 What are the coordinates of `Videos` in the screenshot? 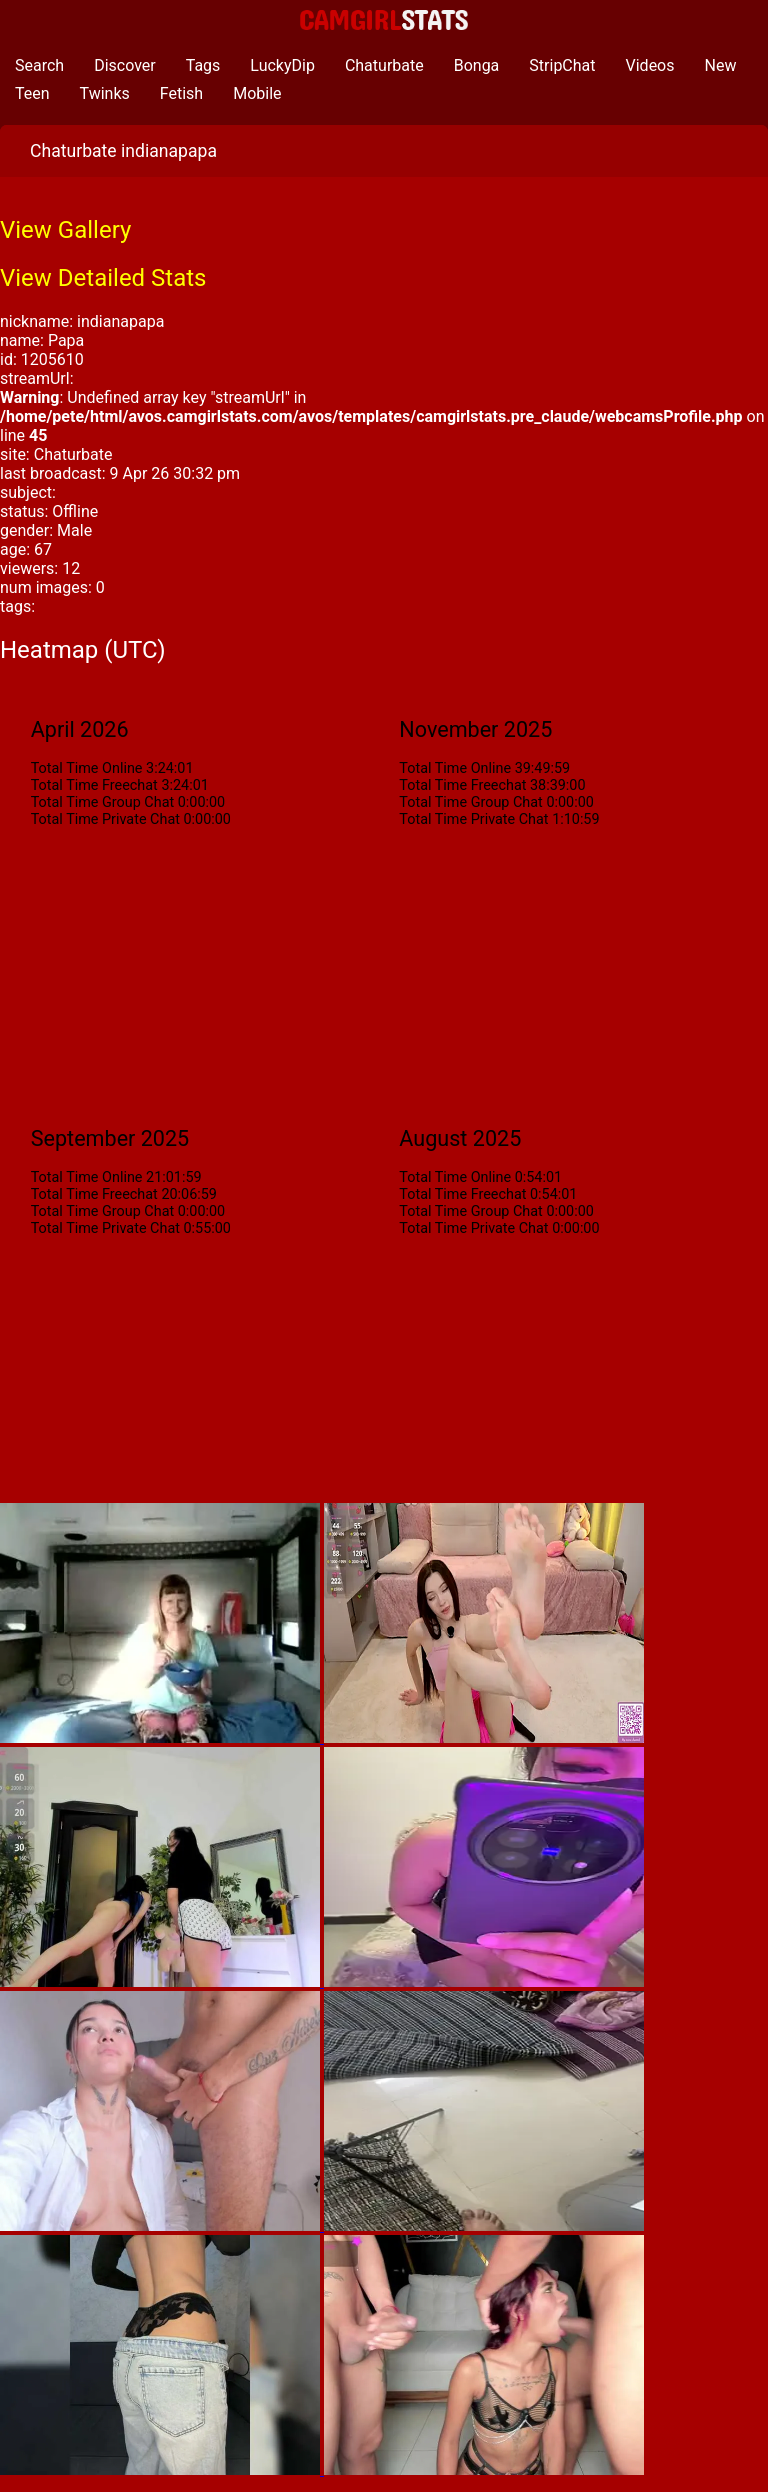 It's located at (650, 65).